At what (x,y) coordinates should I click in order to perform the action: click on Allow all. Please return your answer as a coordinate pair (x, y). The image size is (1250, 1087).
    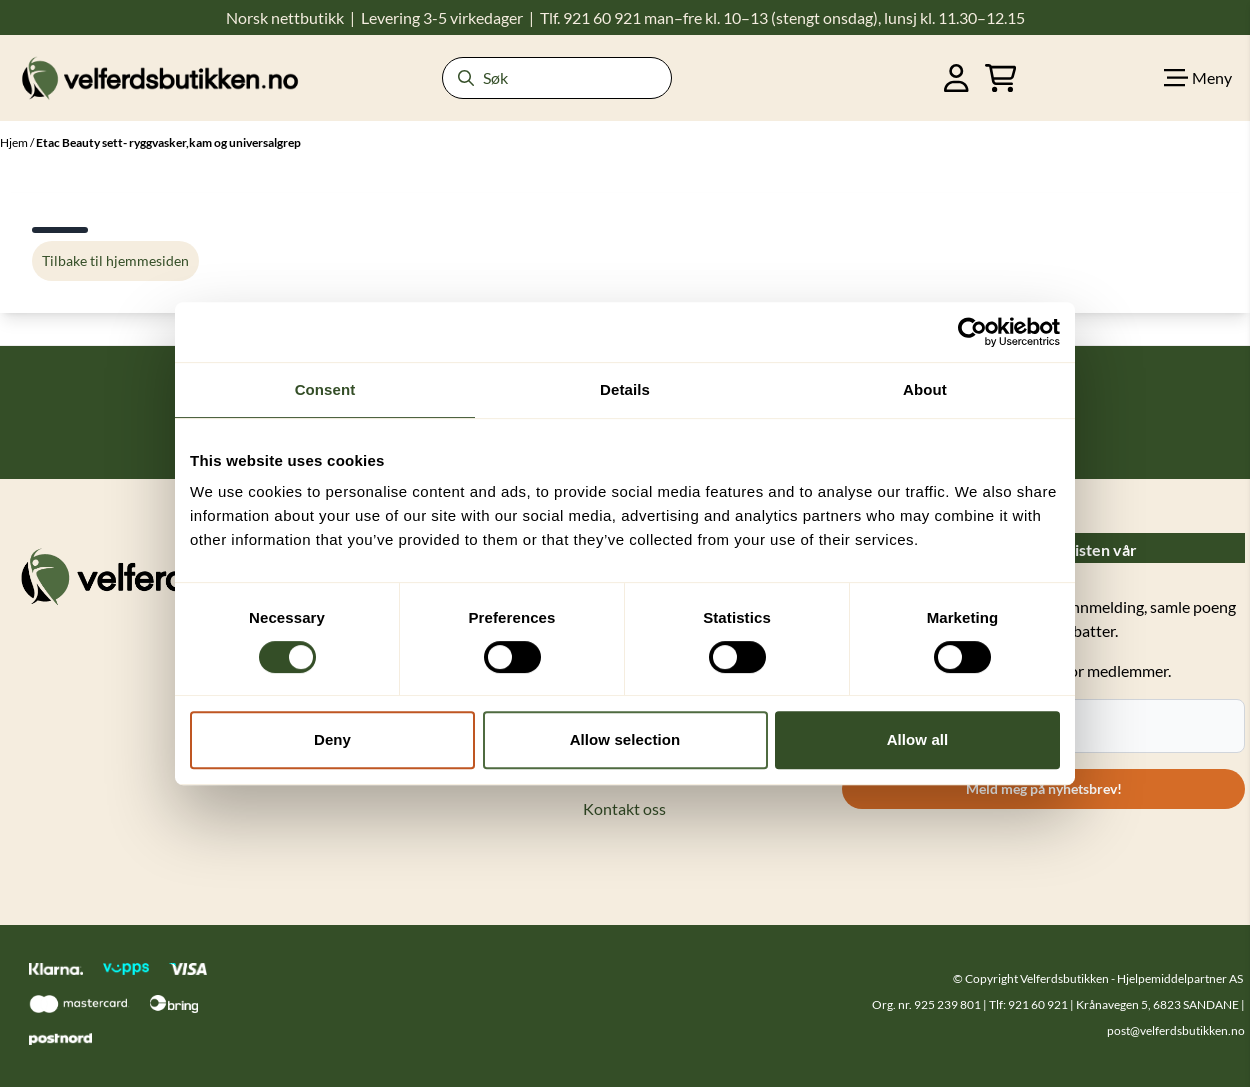
    Looking at the image, I should click on (918, 739).